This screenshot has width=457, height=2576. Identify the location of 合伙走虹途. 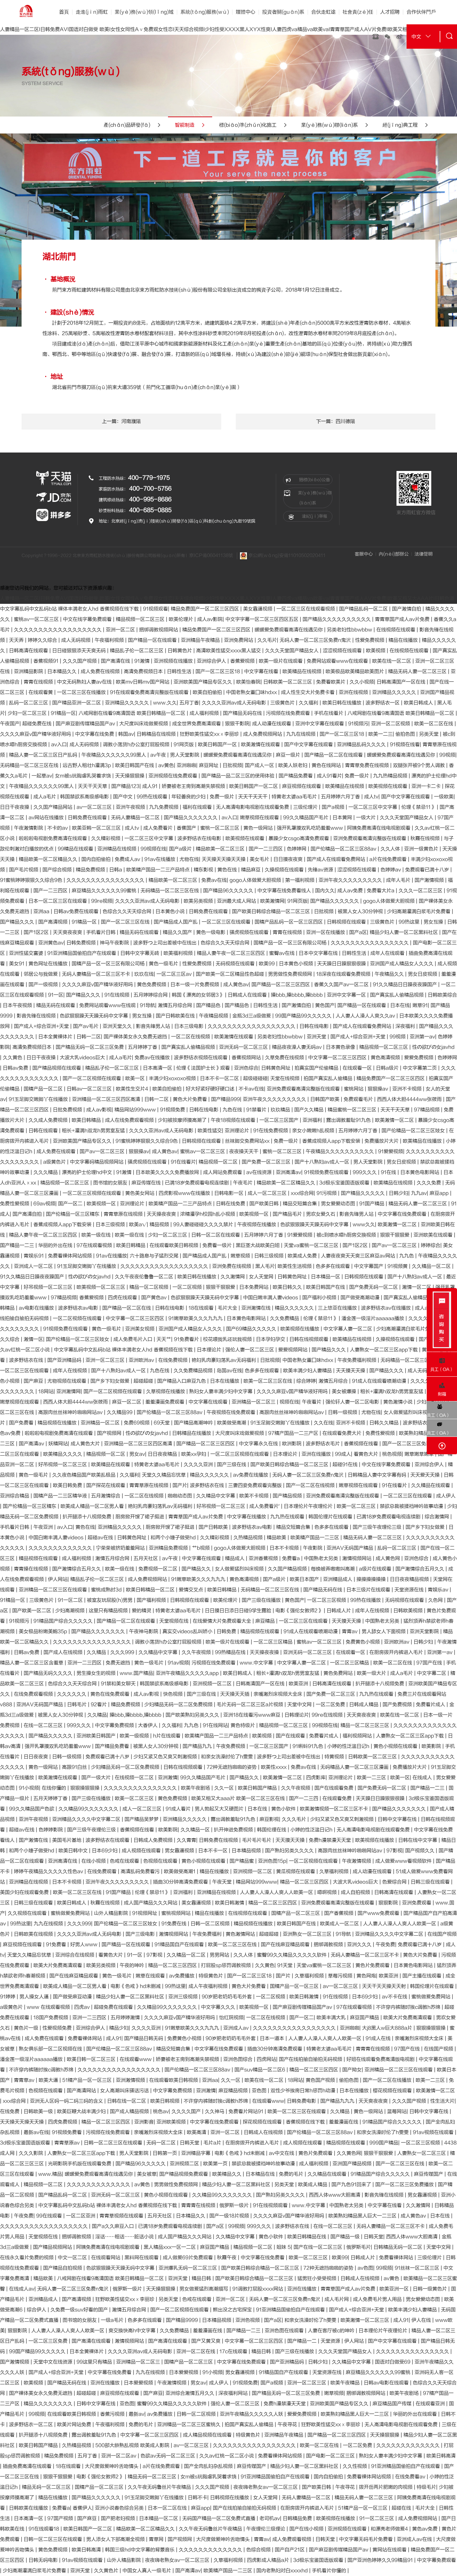
(323, 12).